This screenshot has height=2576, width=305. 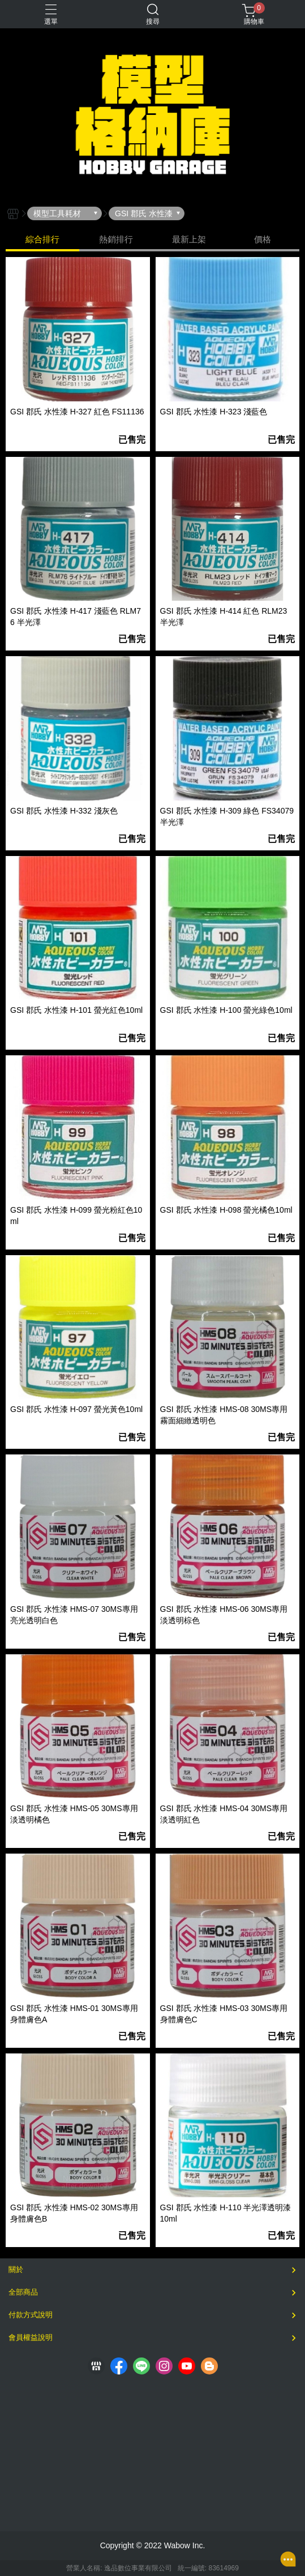 I want to click on 全部商品, so click(x=23, y=2292).